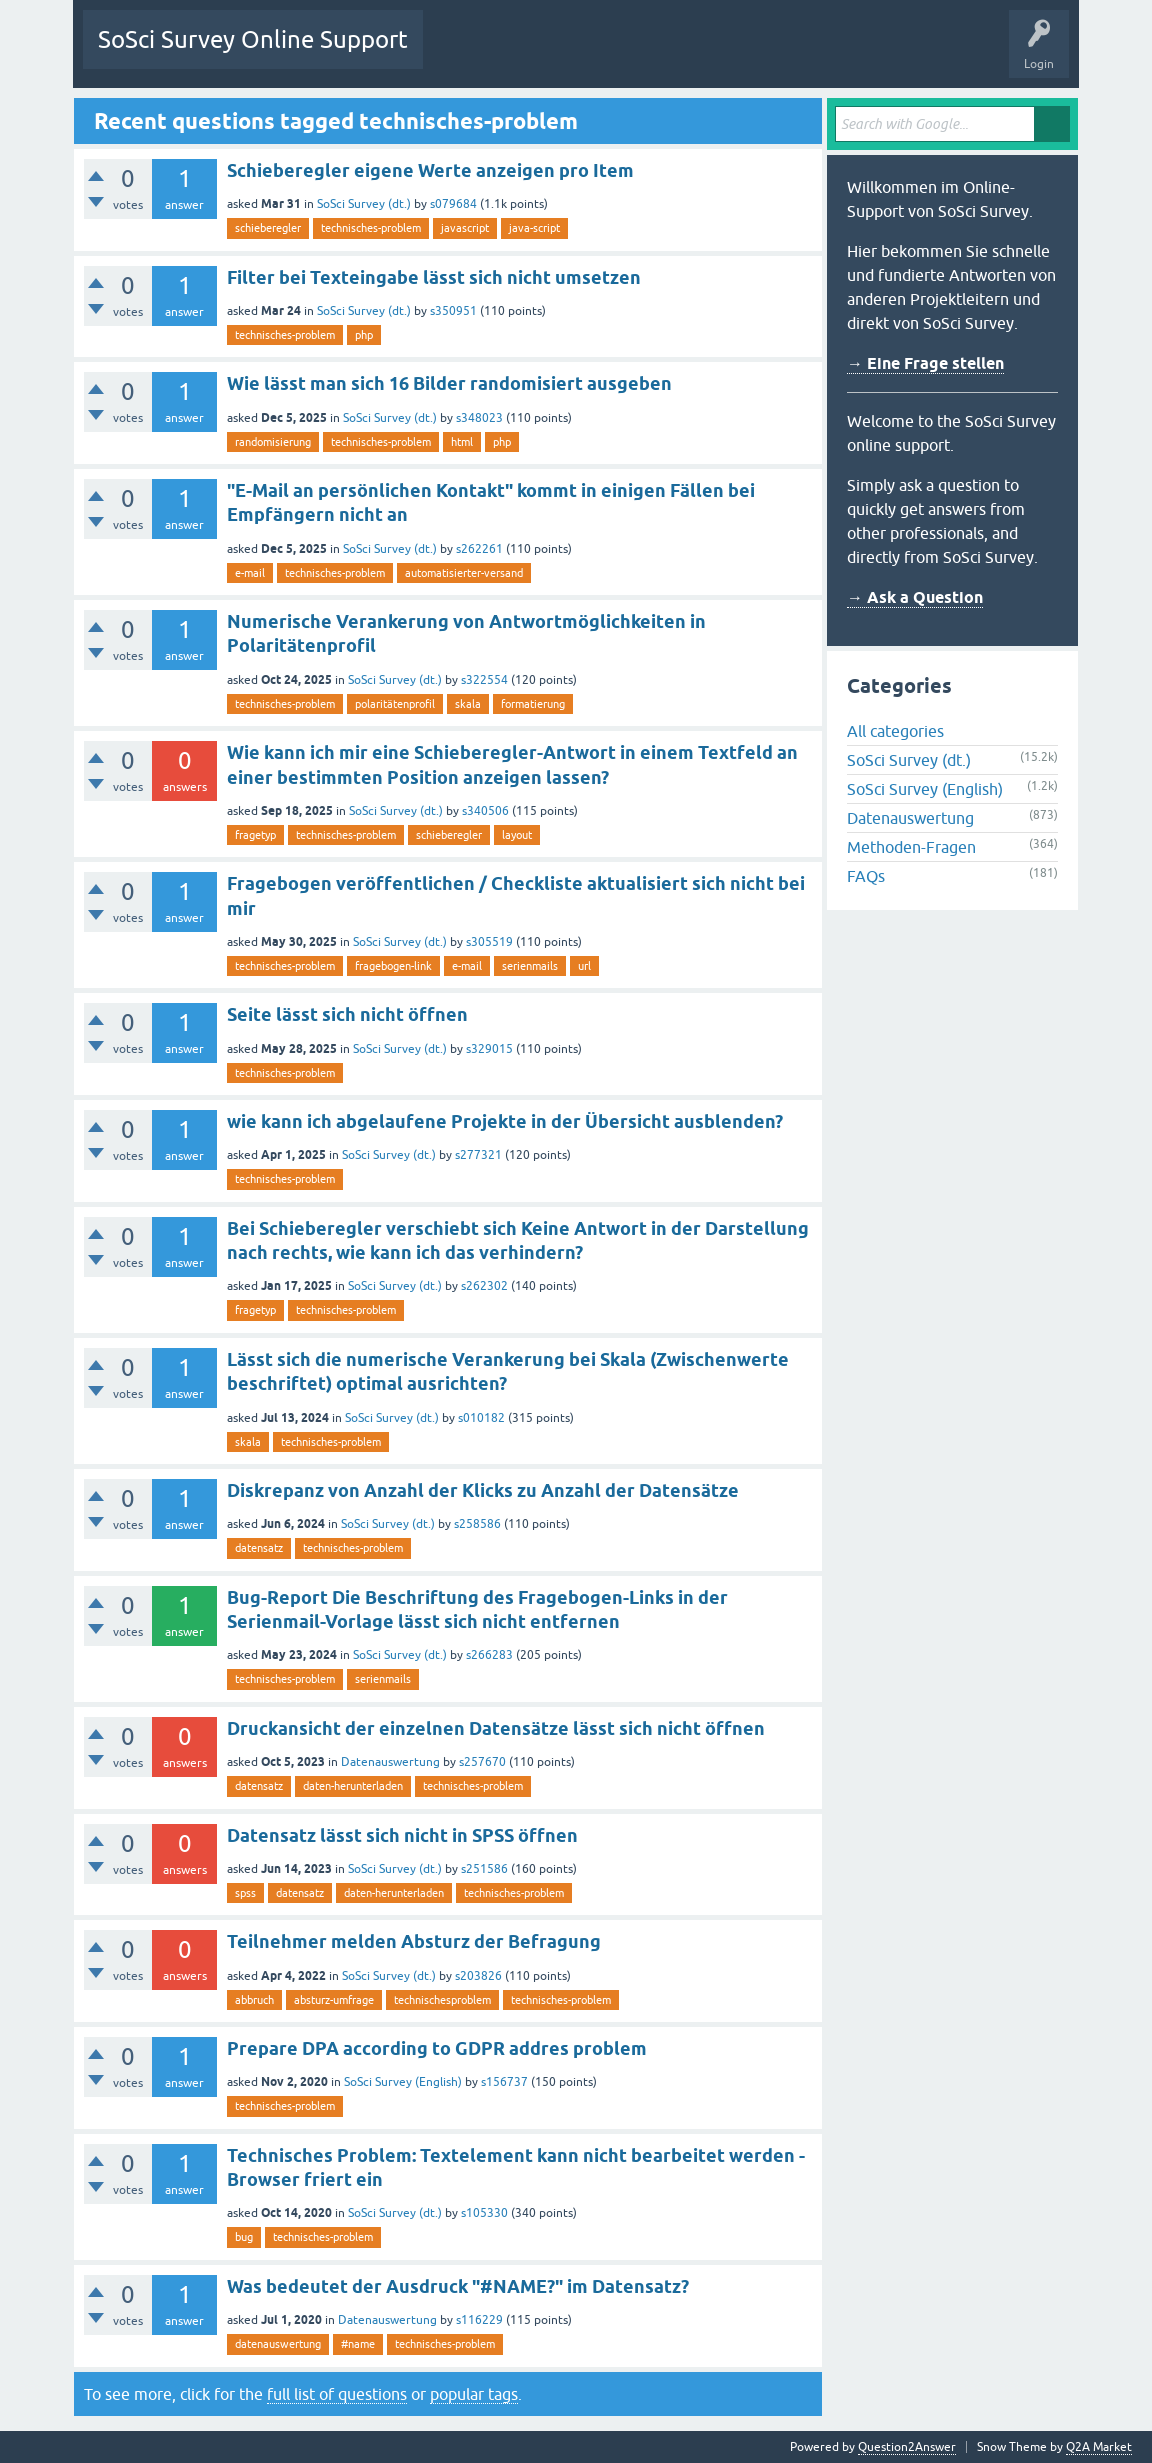 This screenshot has width=1152, height=2463. What do you see at coordinates (437, 2048) in the screenshot?
I see `Prepare DPA according to GDPR addres problem` at bounding box center [437, 2048].